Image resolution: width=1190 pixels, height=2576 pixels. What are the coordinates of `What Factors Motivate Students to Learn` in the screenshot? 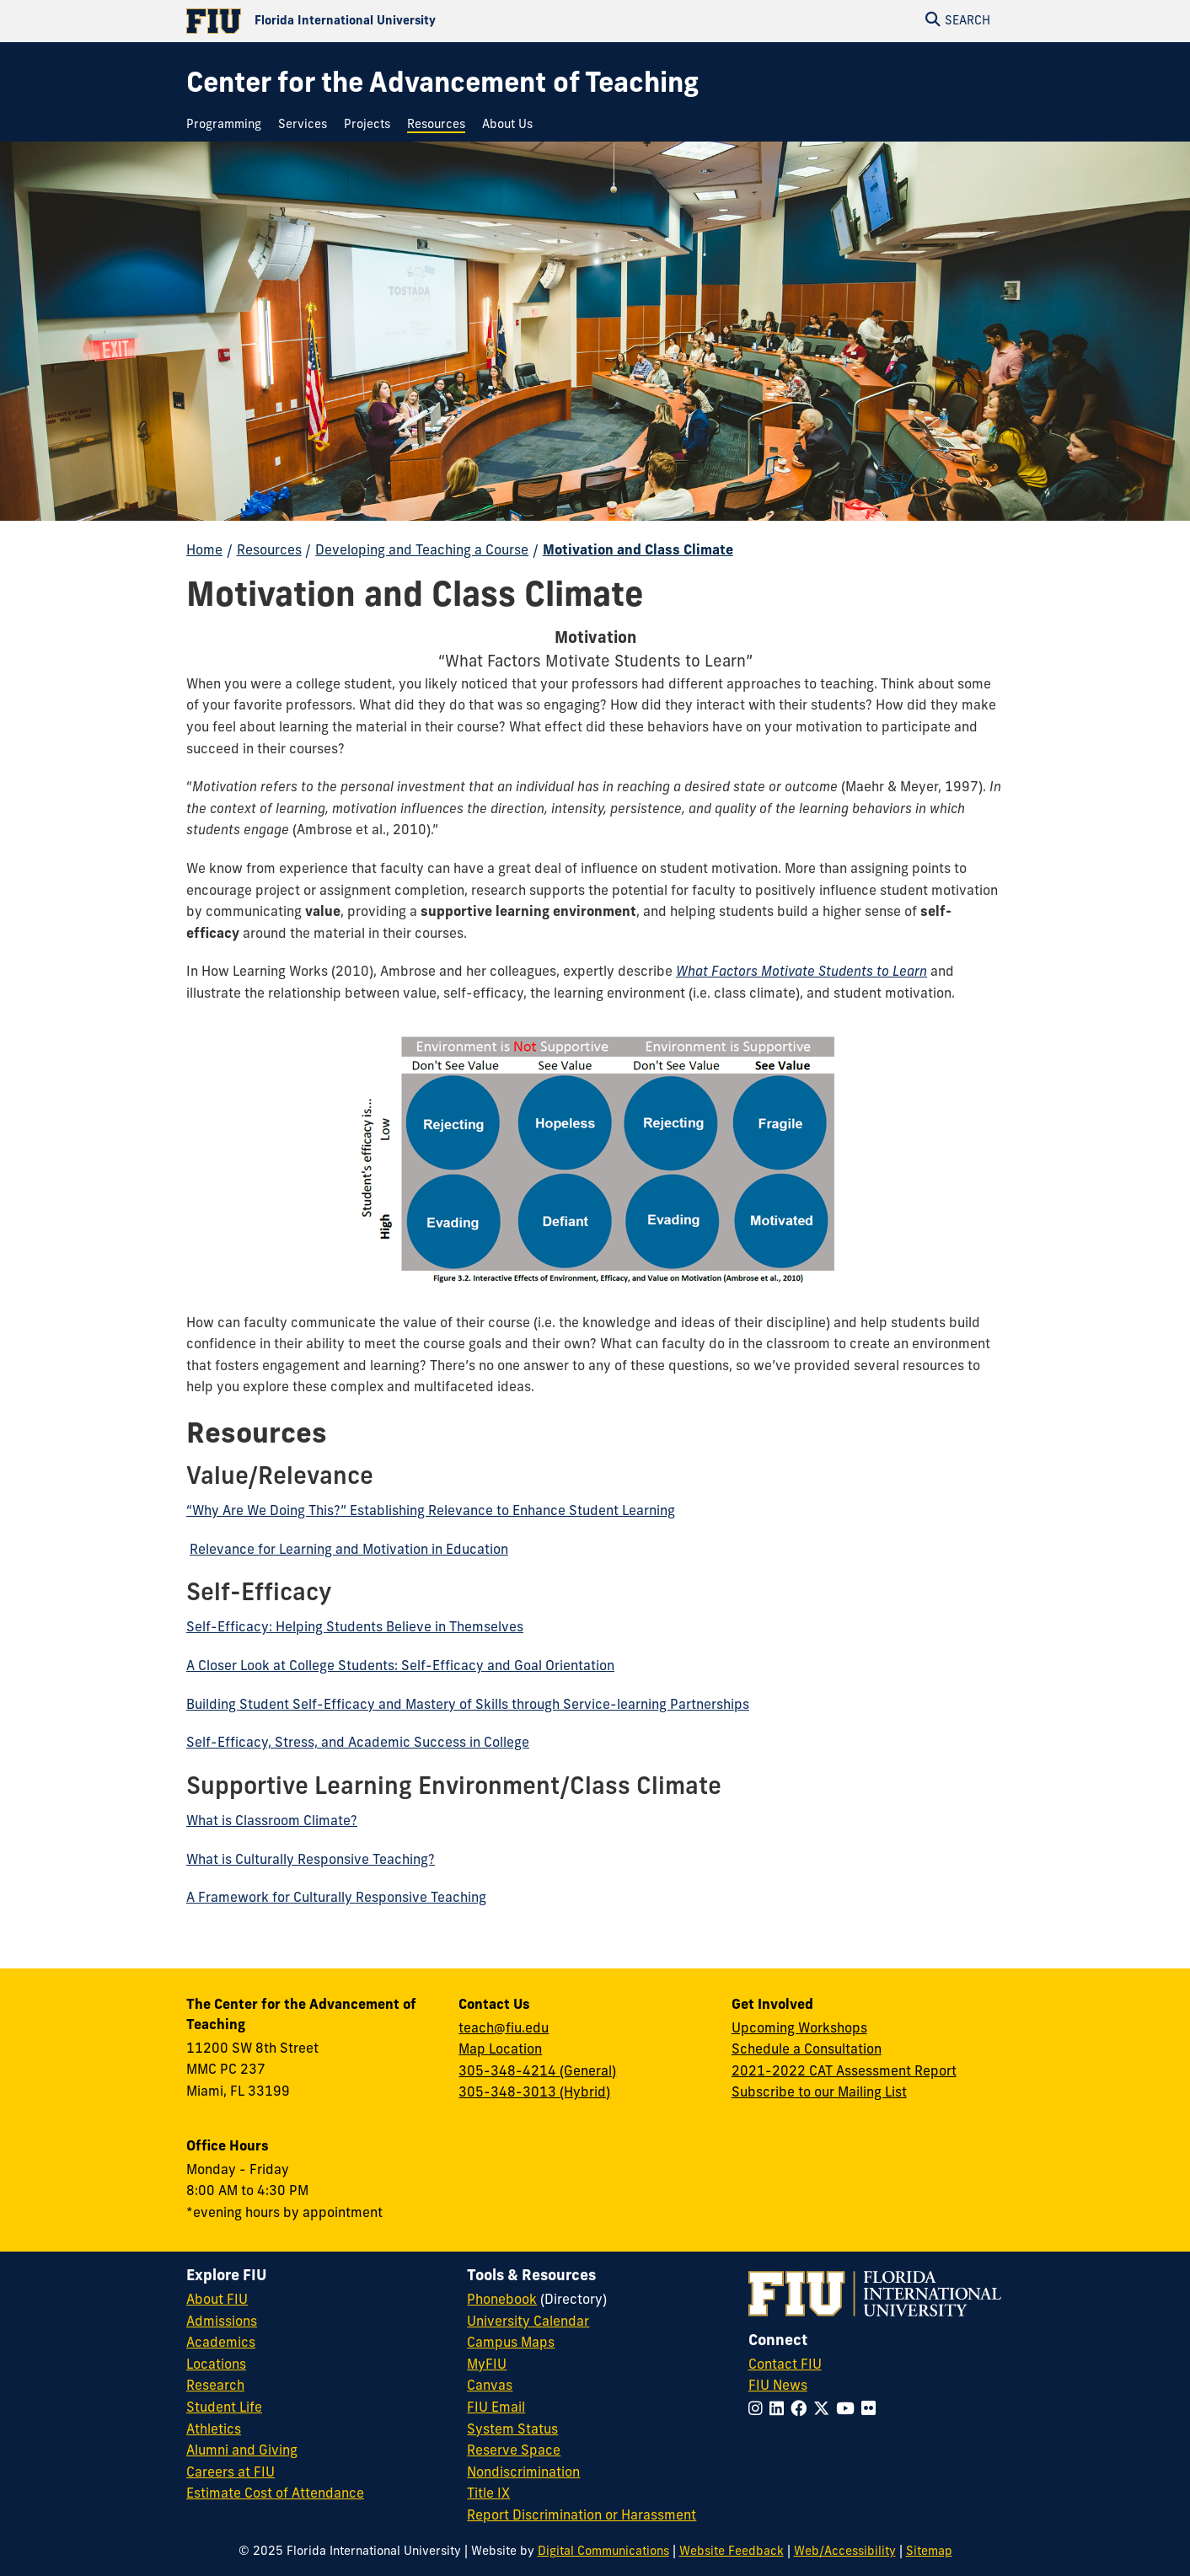 It's located at (801, 972).